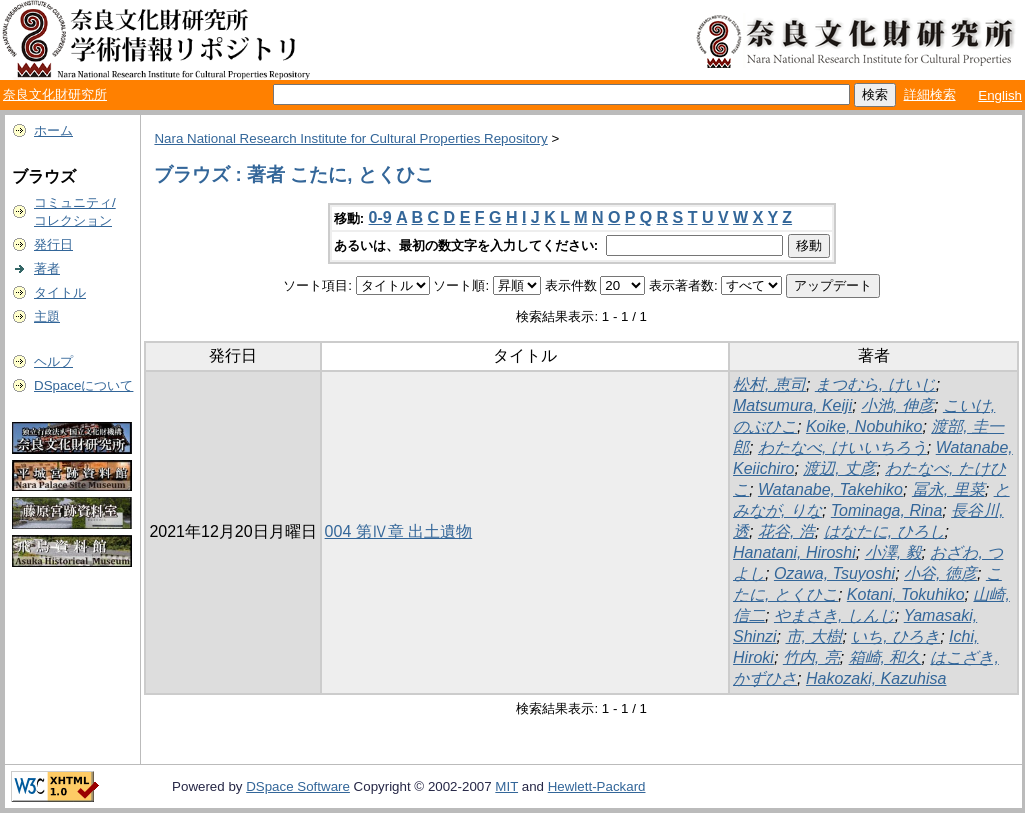 The width and height of the screenshot is (1025, 813). I want to click on 発行日, so click(53, 244).